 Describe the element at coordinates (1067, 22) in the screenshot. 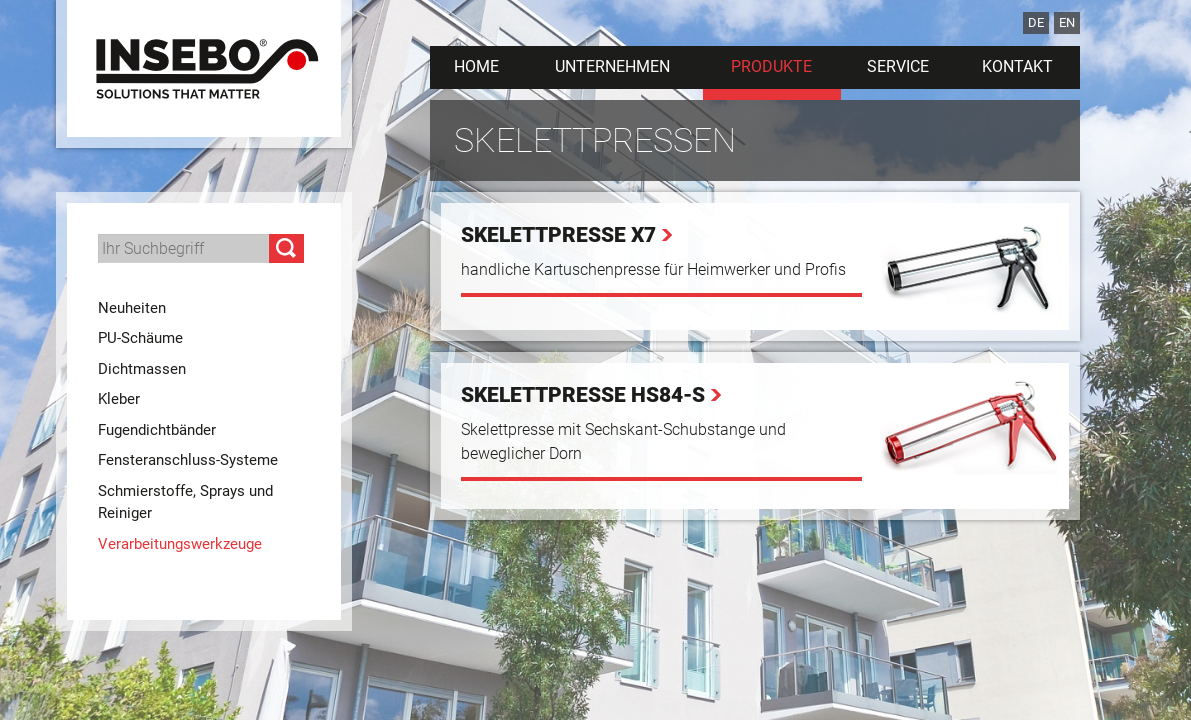

I see `EN` at that location.